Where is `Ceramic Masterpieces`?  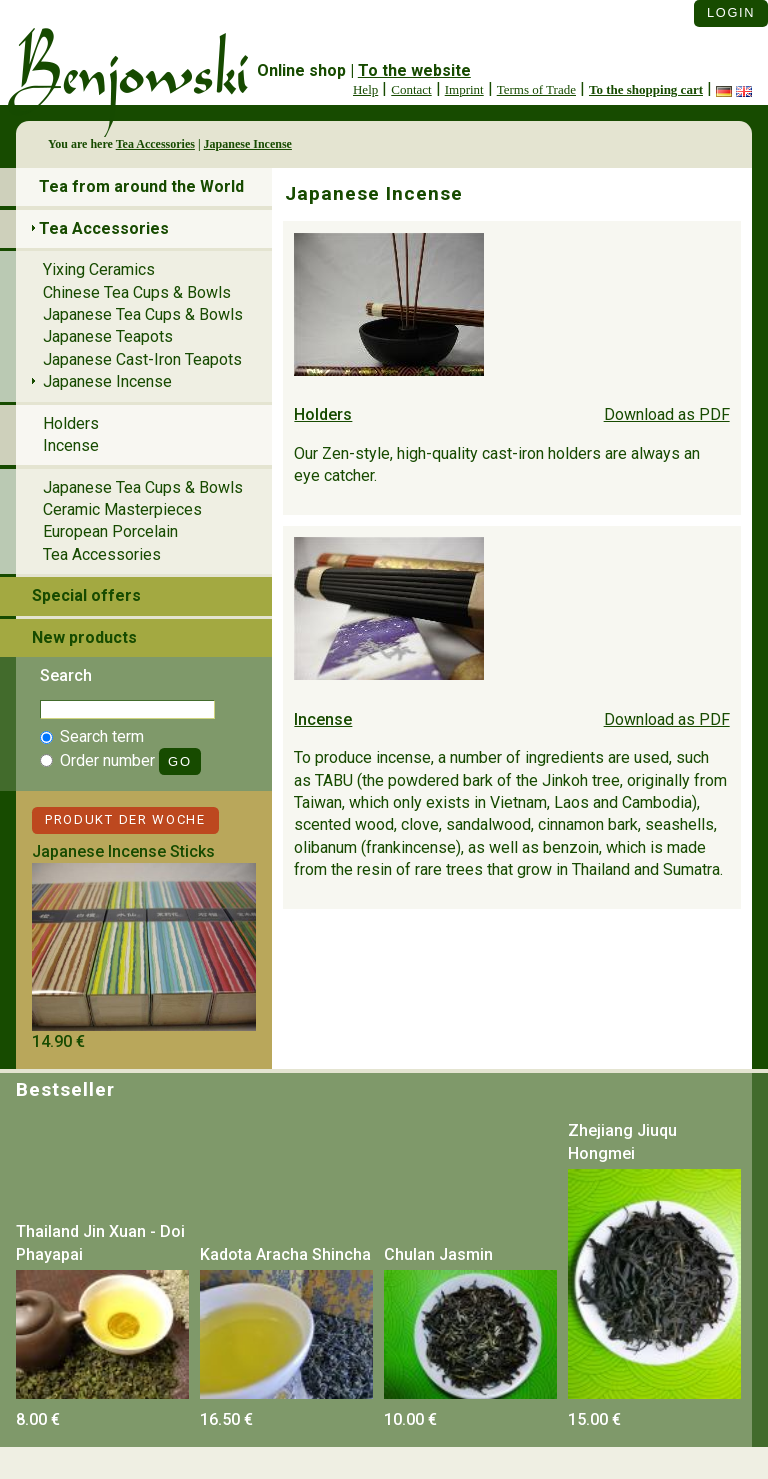
Ceramic Masterpieces is located at coordinates (122, 509).